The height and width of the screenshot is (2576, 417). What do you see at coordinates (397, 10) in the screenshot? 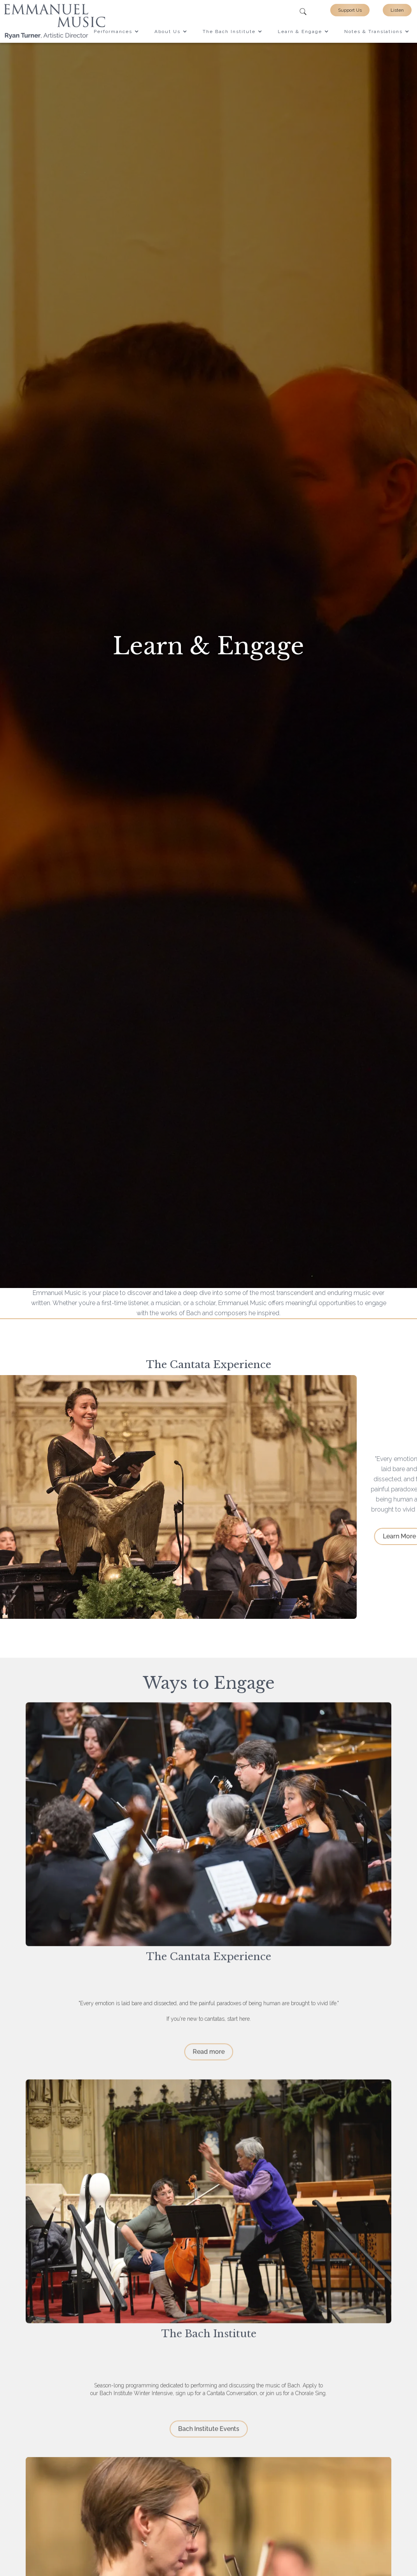
I see `Listen` at bounding box center [397, 10].